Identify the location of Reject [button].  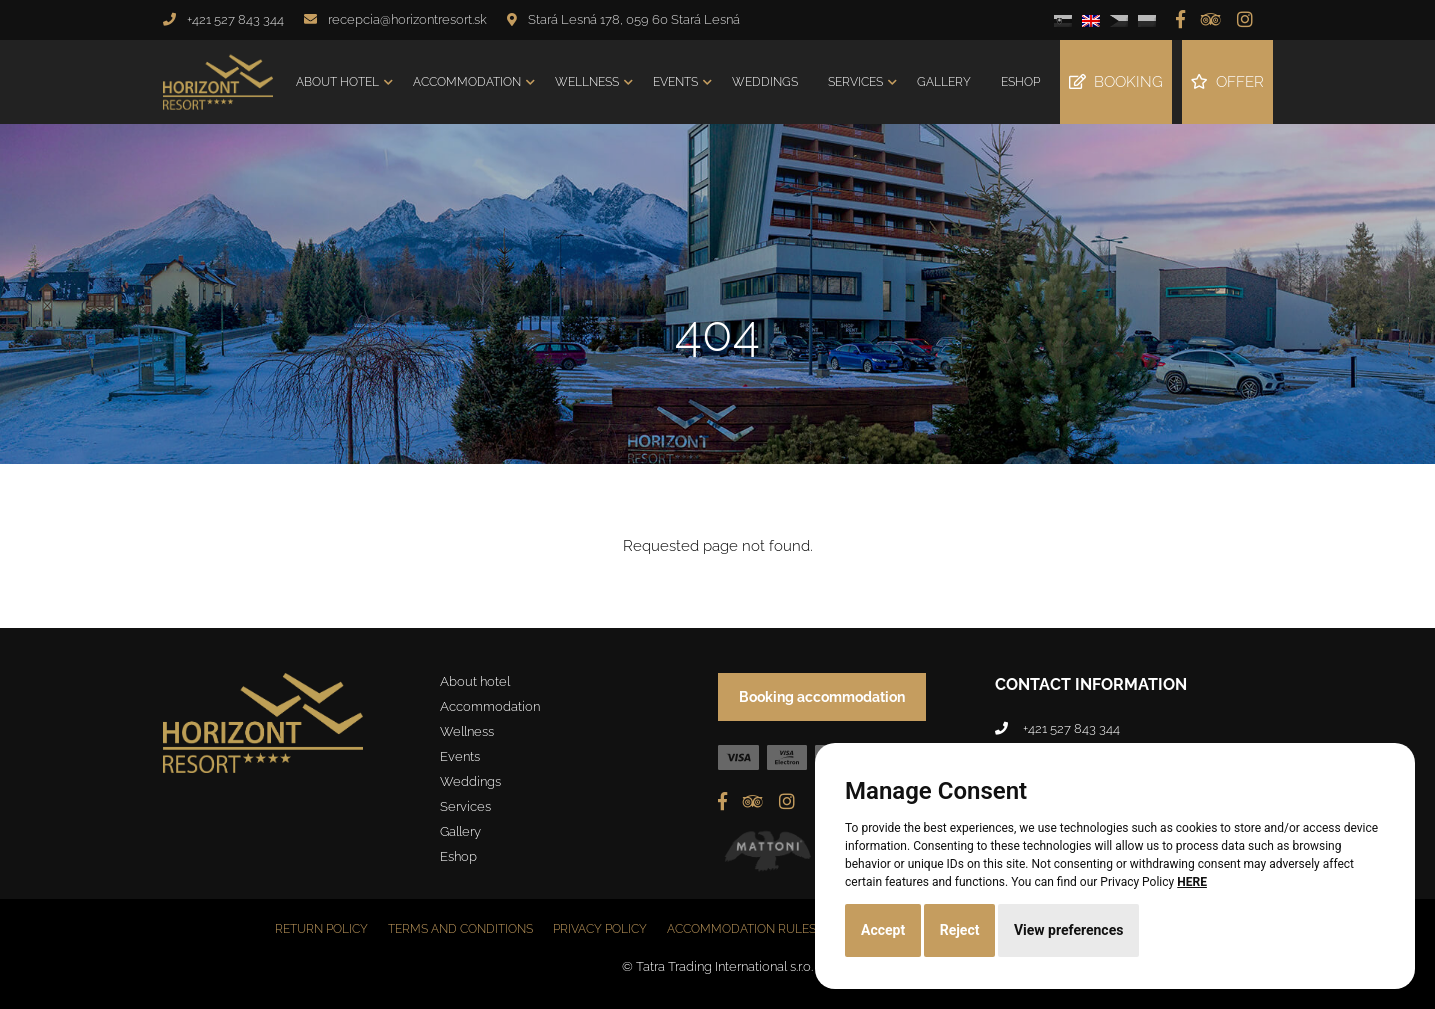
(960, 930).